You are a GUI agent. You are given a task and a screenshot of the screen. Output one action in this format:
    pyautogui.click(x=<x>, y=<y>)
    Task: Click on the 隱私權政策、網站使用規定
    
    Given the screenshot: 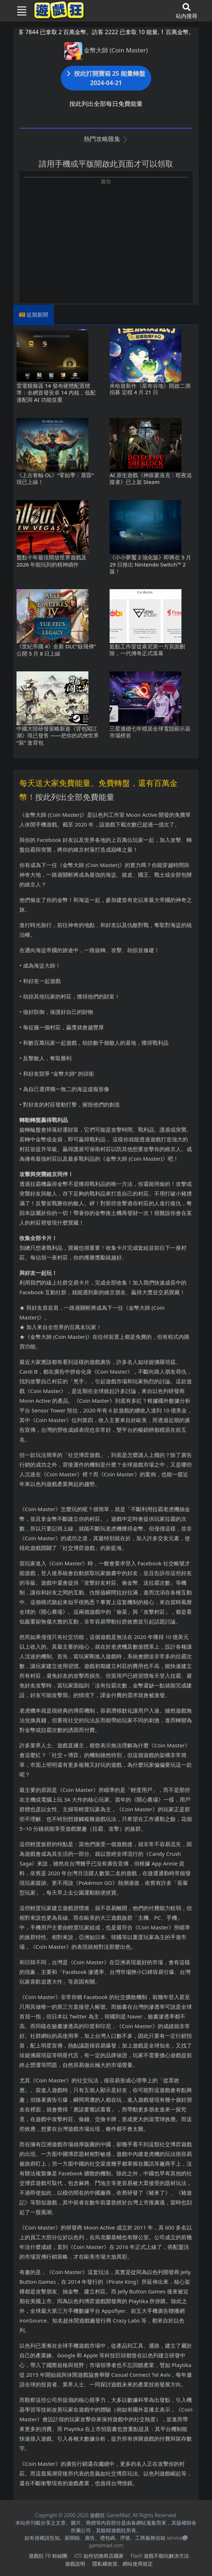 What is the action you would take?
    pyautogui.click(x=122, y=2563)
    